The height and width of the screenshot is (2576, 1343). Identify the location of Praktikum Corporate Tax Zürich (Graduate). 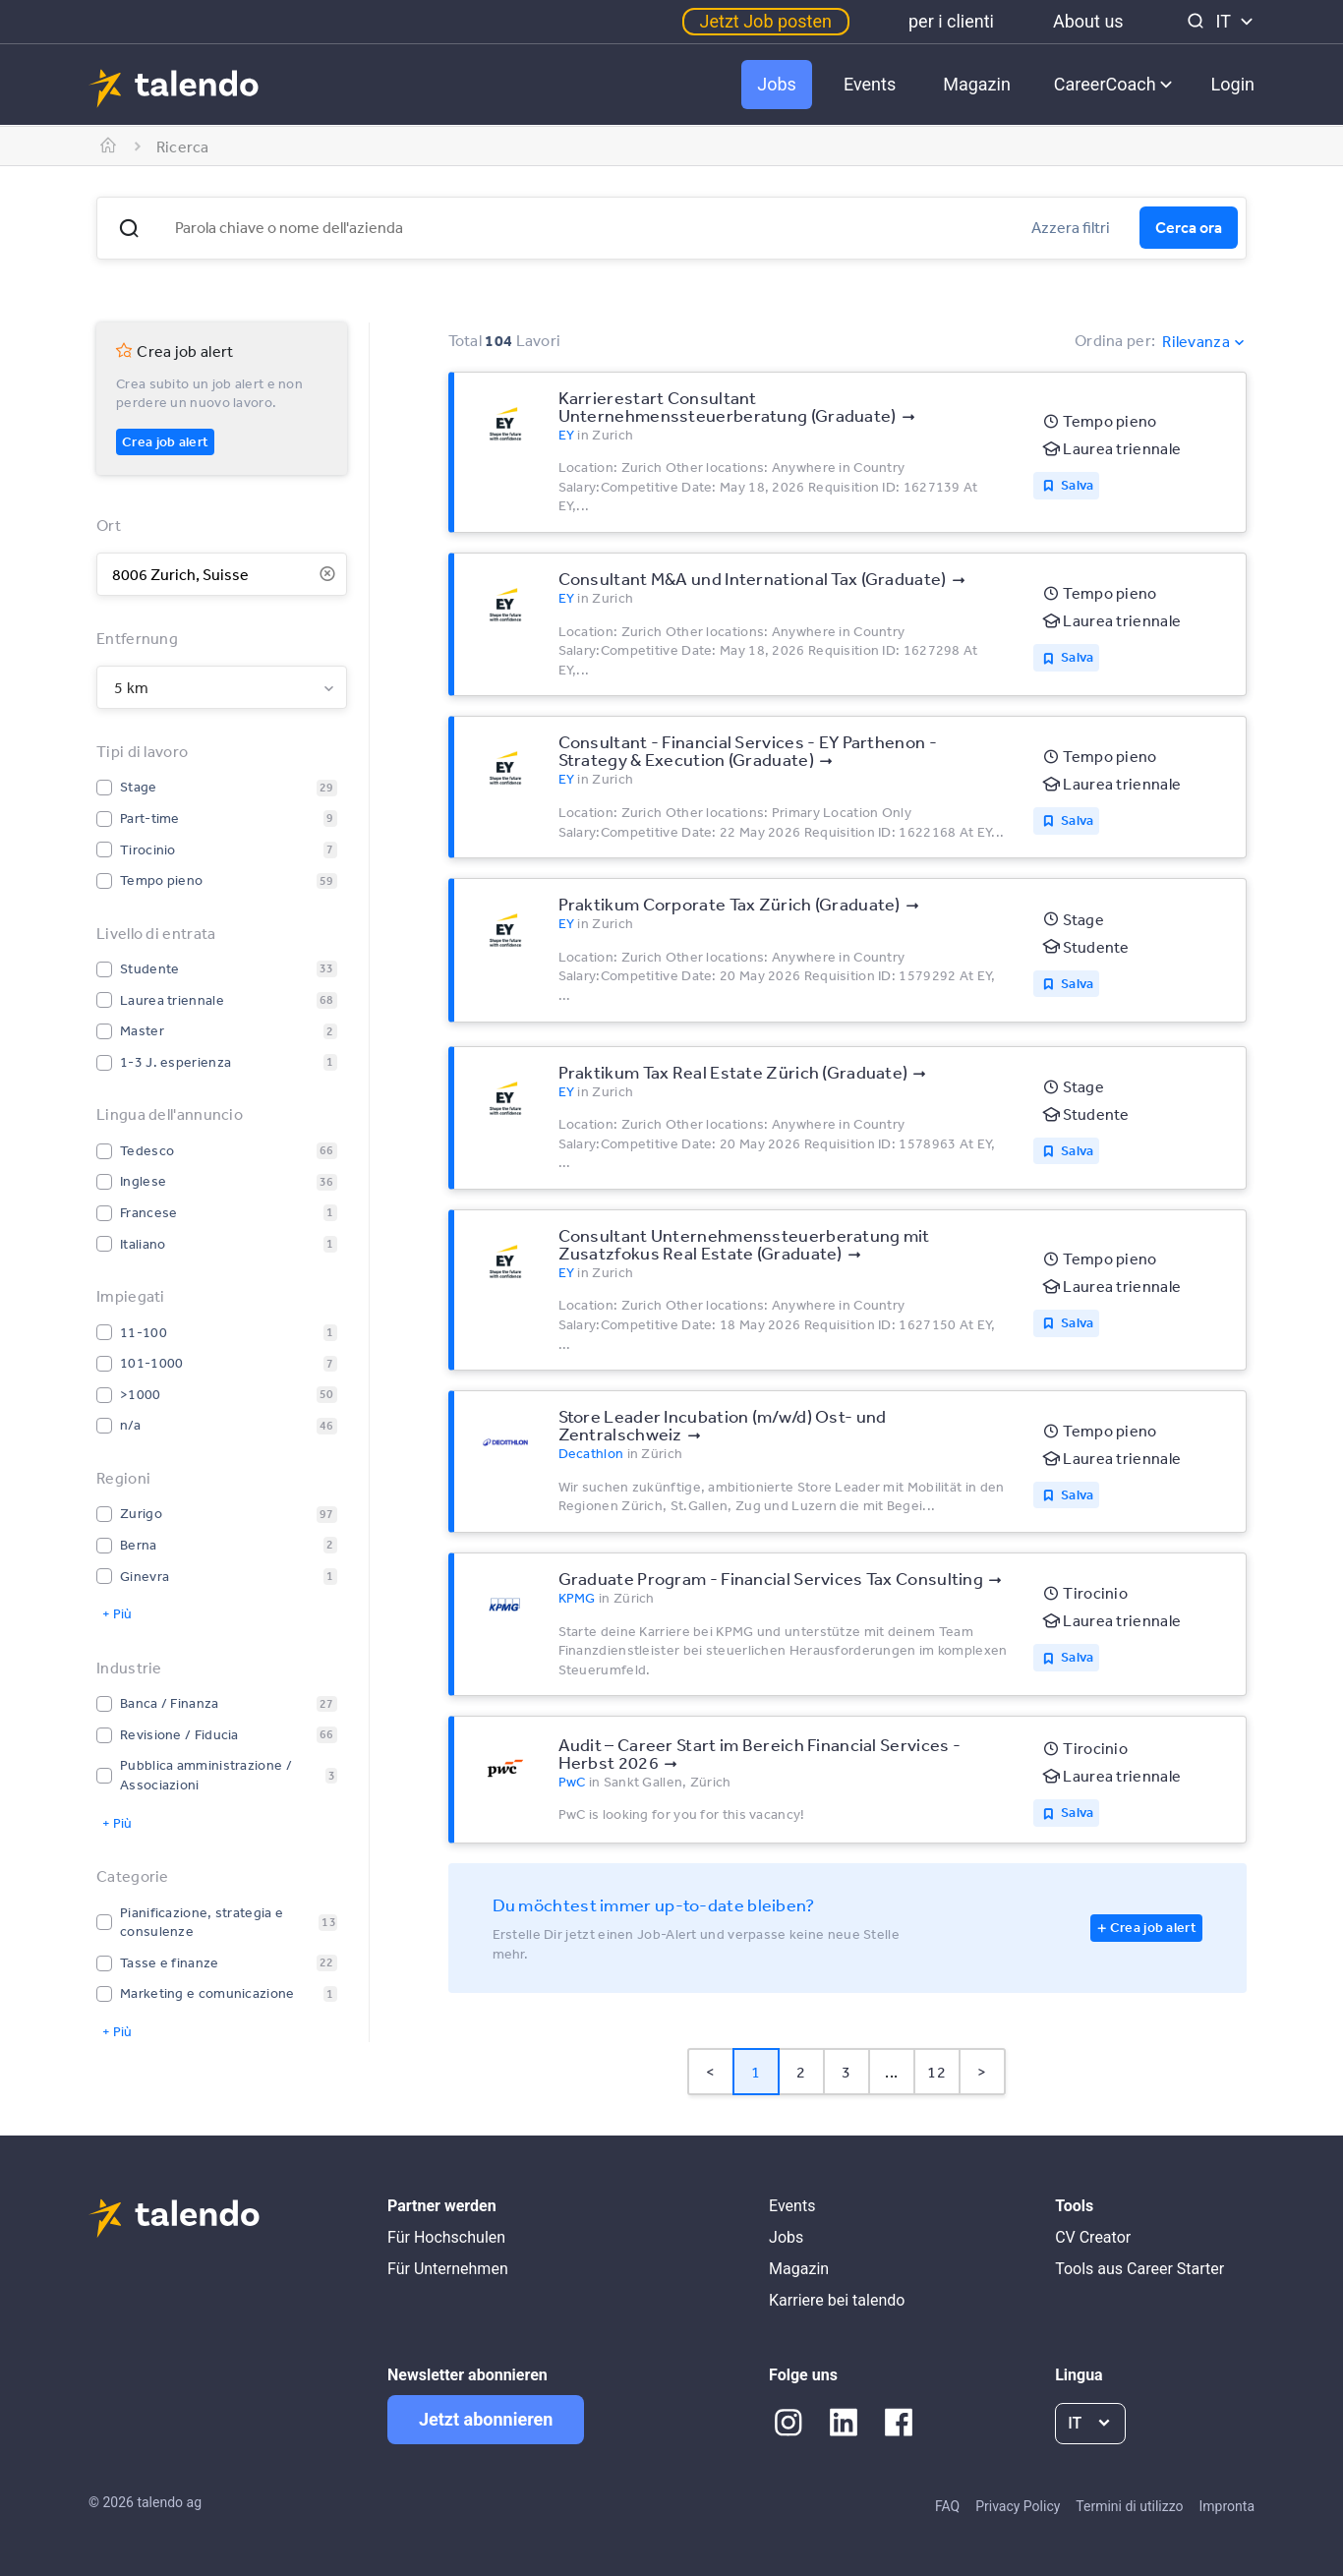
(729, 903).